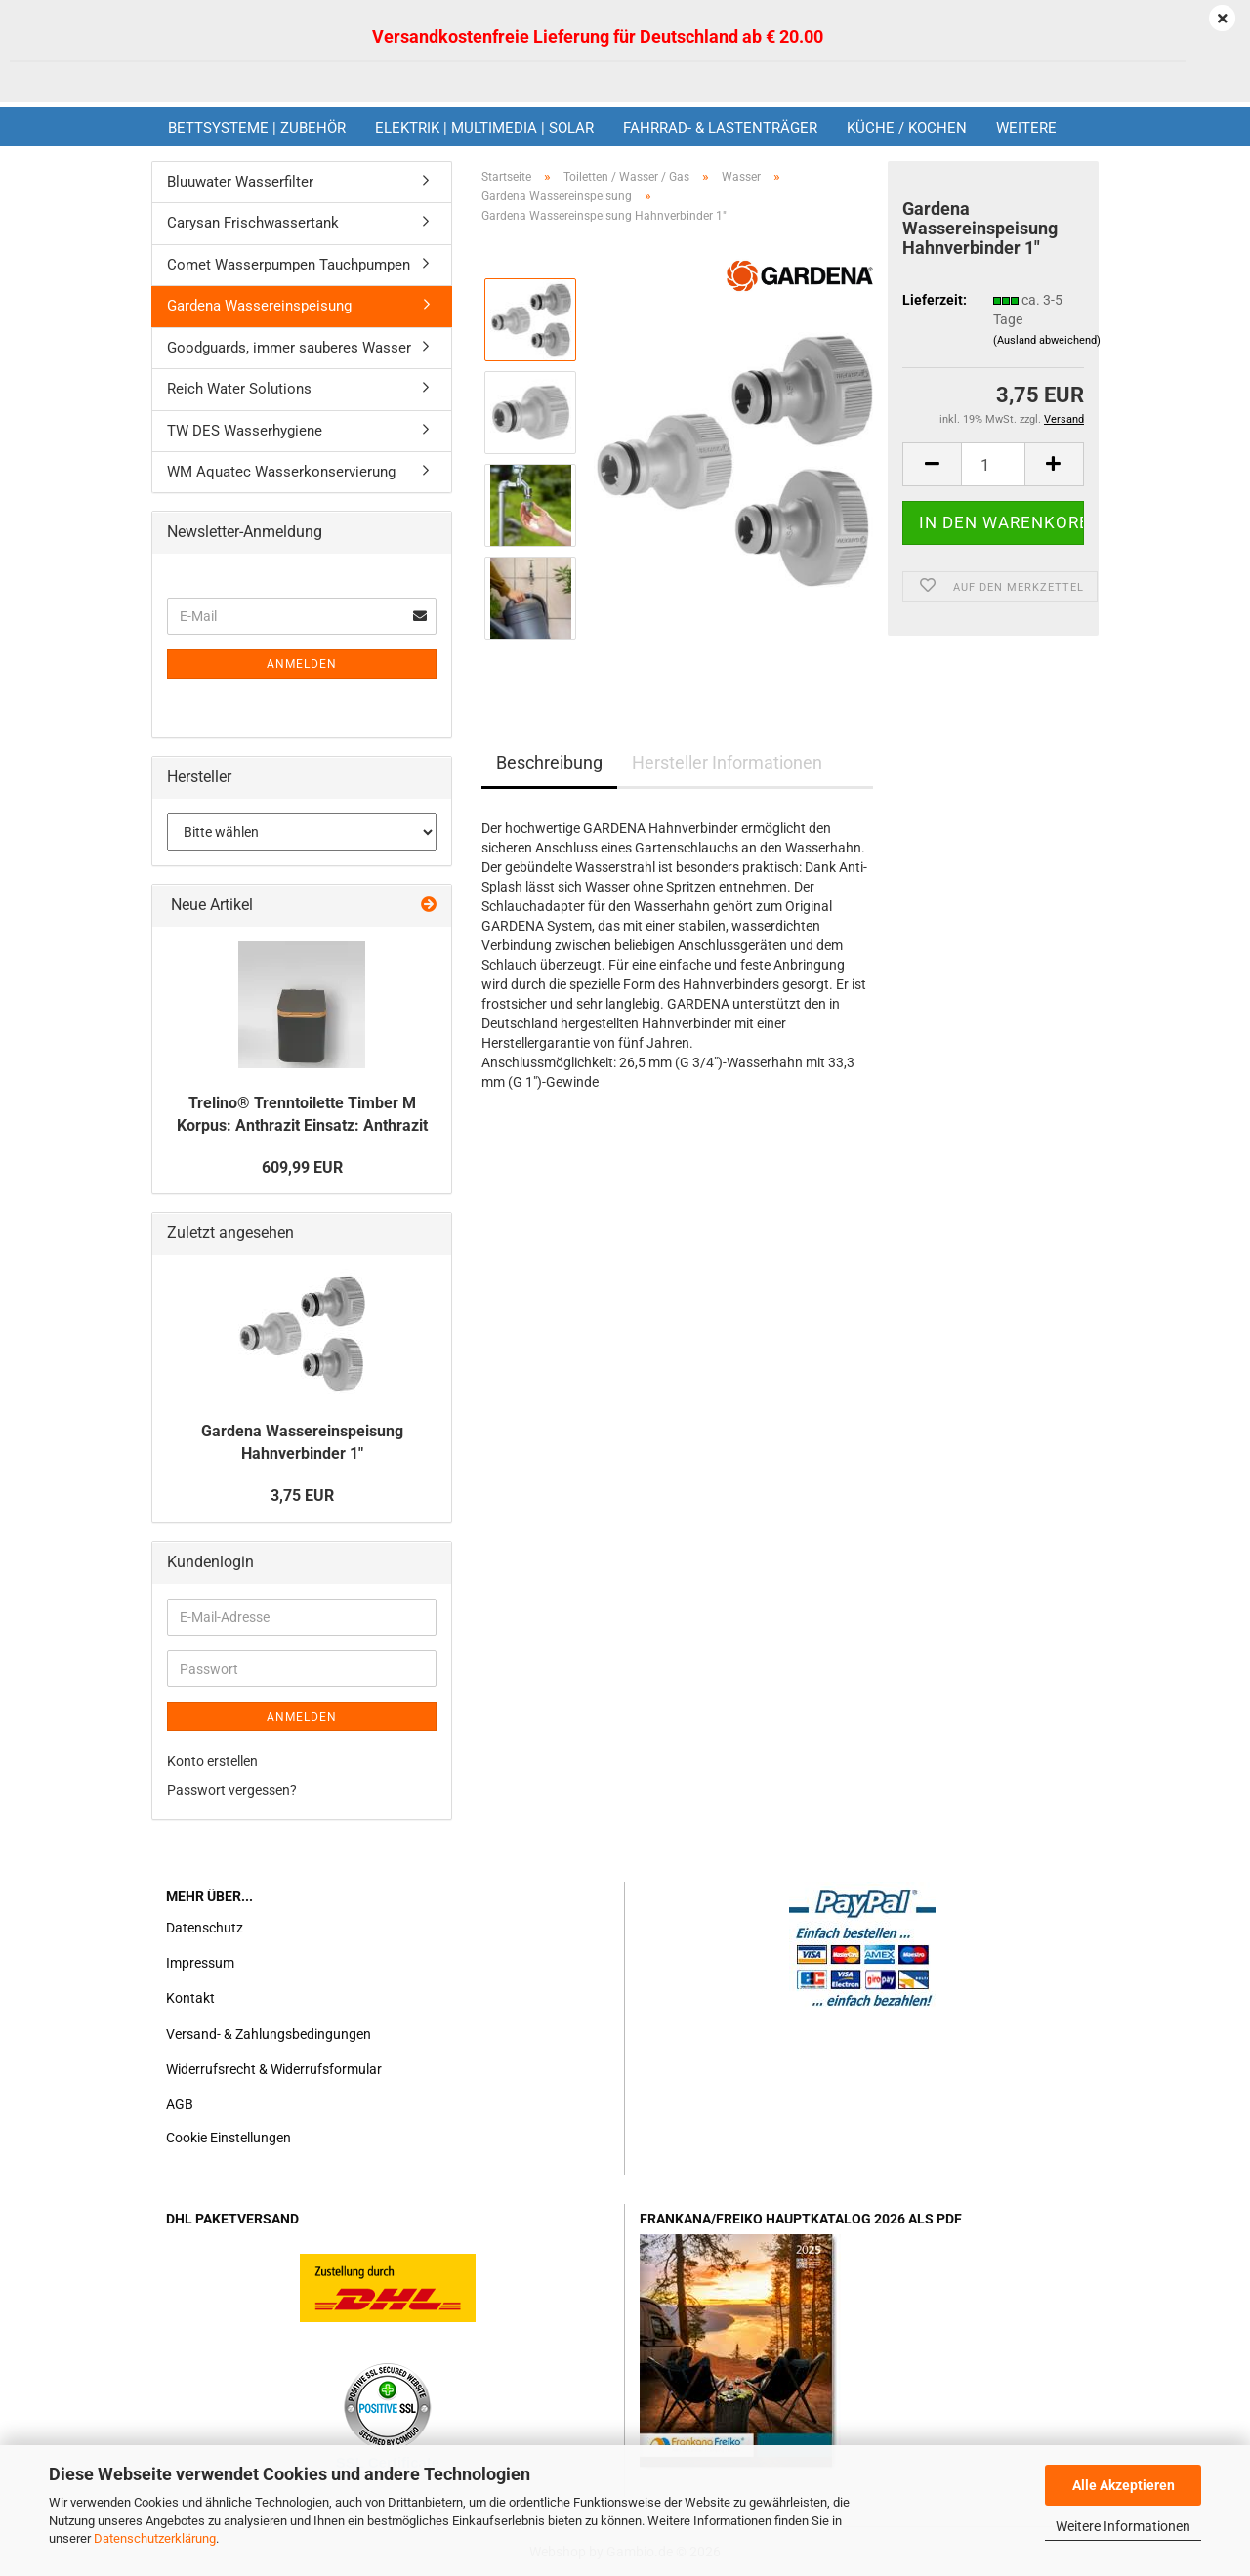 Image resolution: width=1250 pixels, height=2576 pixels. What do you see at coordinates (549, 762) in the screenshot?
I see `Beschreibung` at bounding box center [549, 762].